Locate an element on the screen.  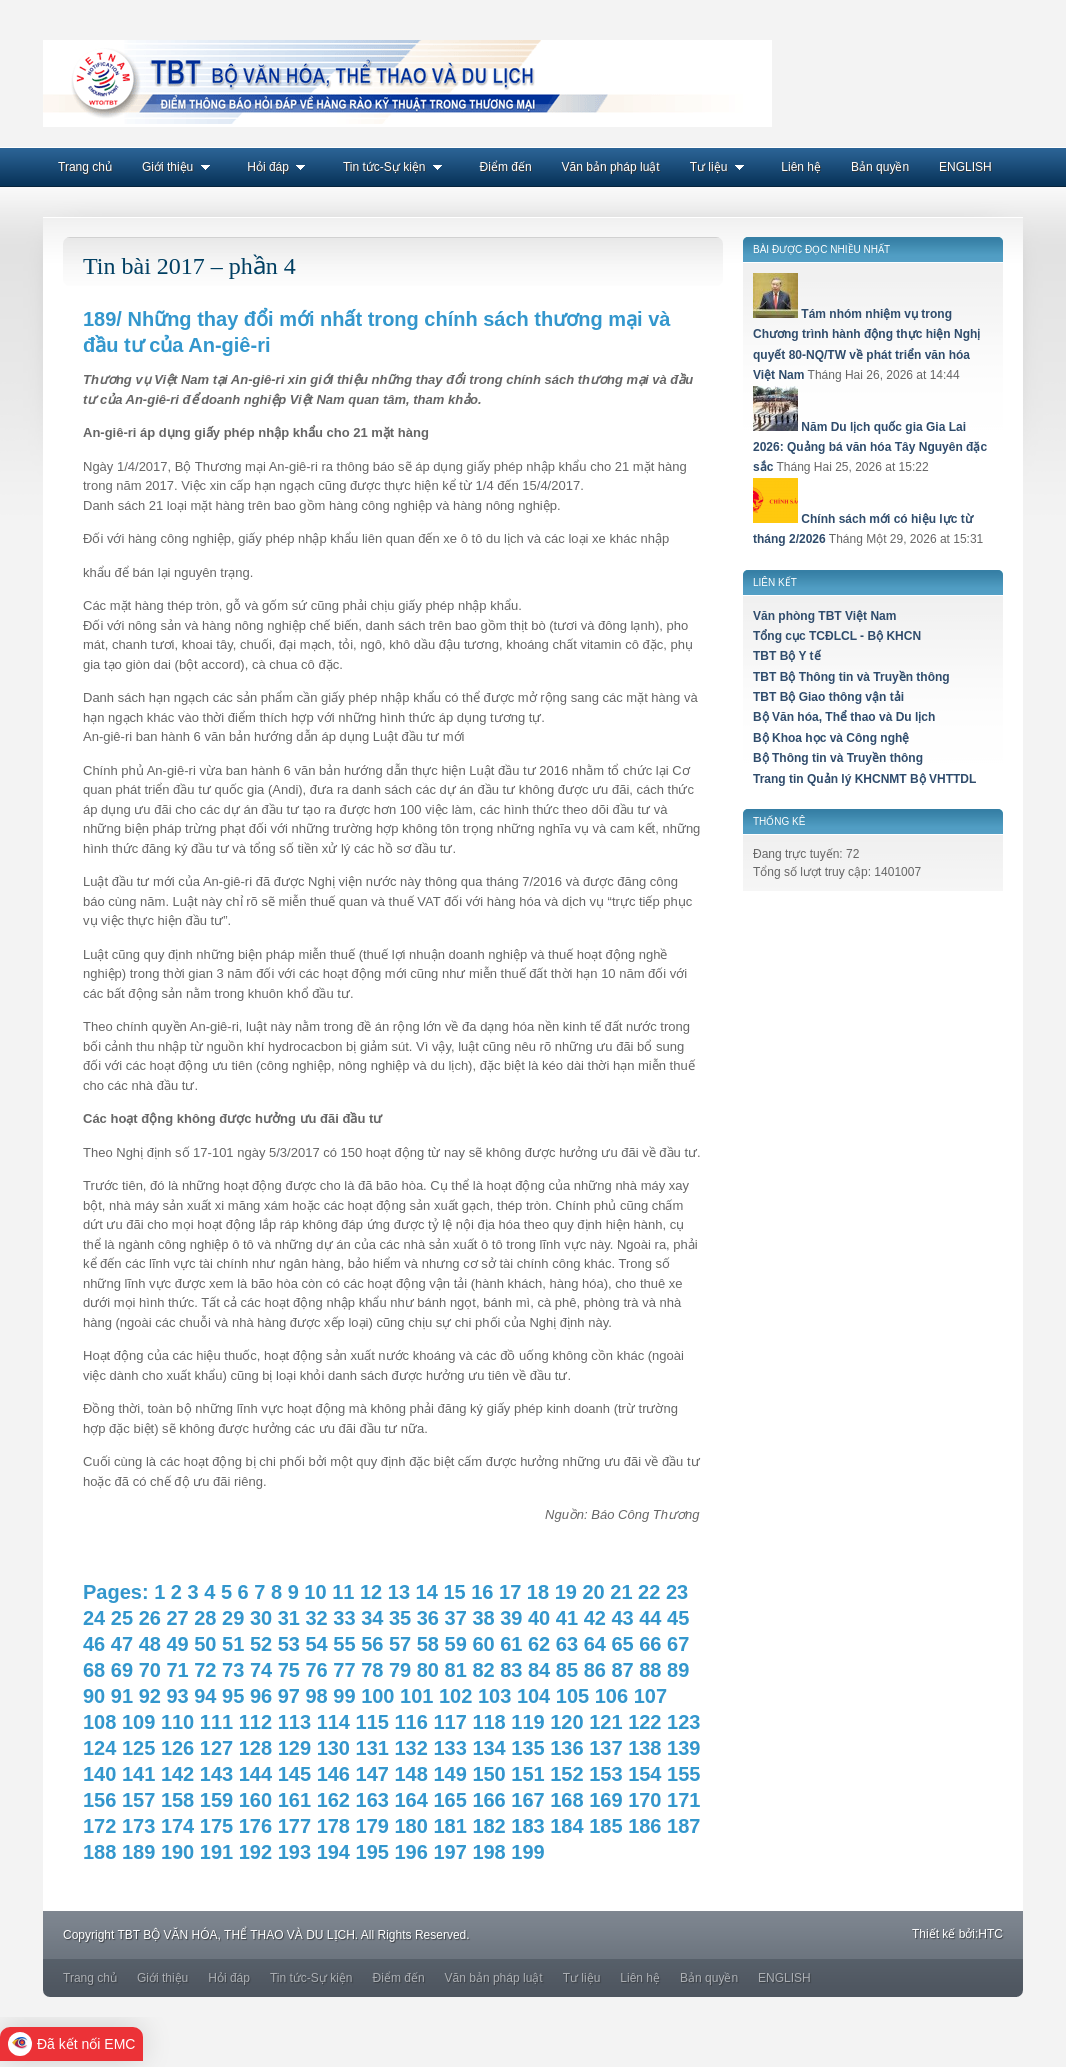
148 is located at coordinates (411, 1774).